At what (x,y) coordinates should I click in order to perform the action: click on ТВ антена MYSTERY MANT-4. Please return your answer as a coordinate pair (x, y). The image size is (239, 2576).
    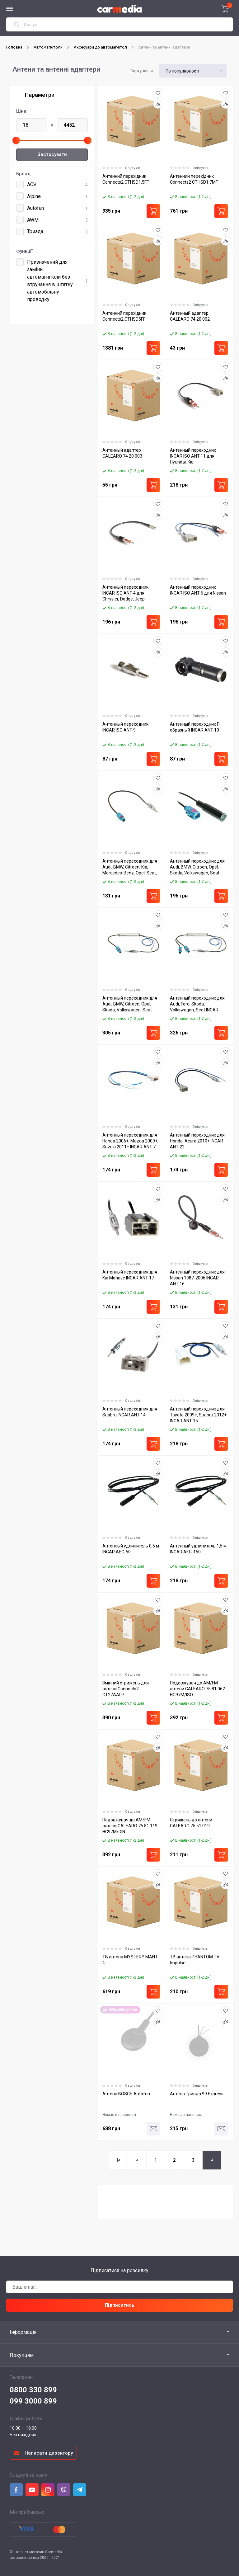
    Looking at the image, I should click on (130, 1959).